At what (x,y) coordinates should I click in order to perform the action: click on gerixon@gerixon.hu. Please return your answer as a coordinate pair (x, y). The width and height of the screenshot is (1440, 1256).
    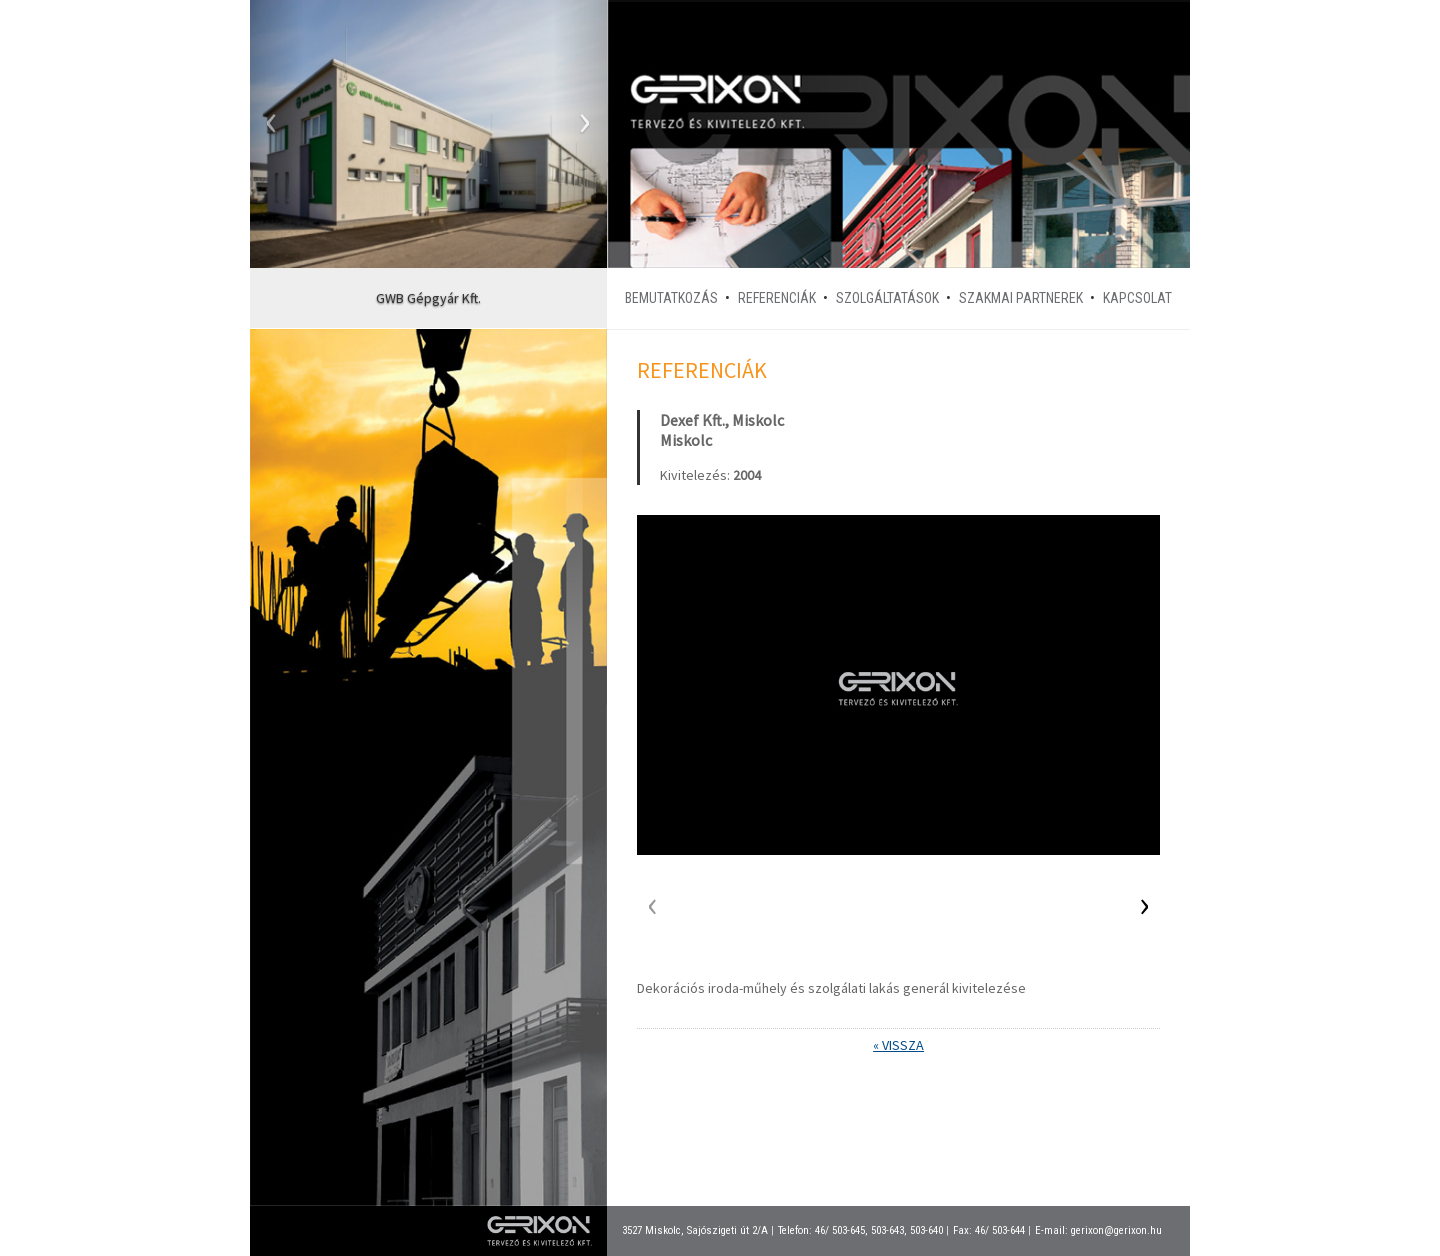
    Looking at the image, I should click on (1116, 1230).